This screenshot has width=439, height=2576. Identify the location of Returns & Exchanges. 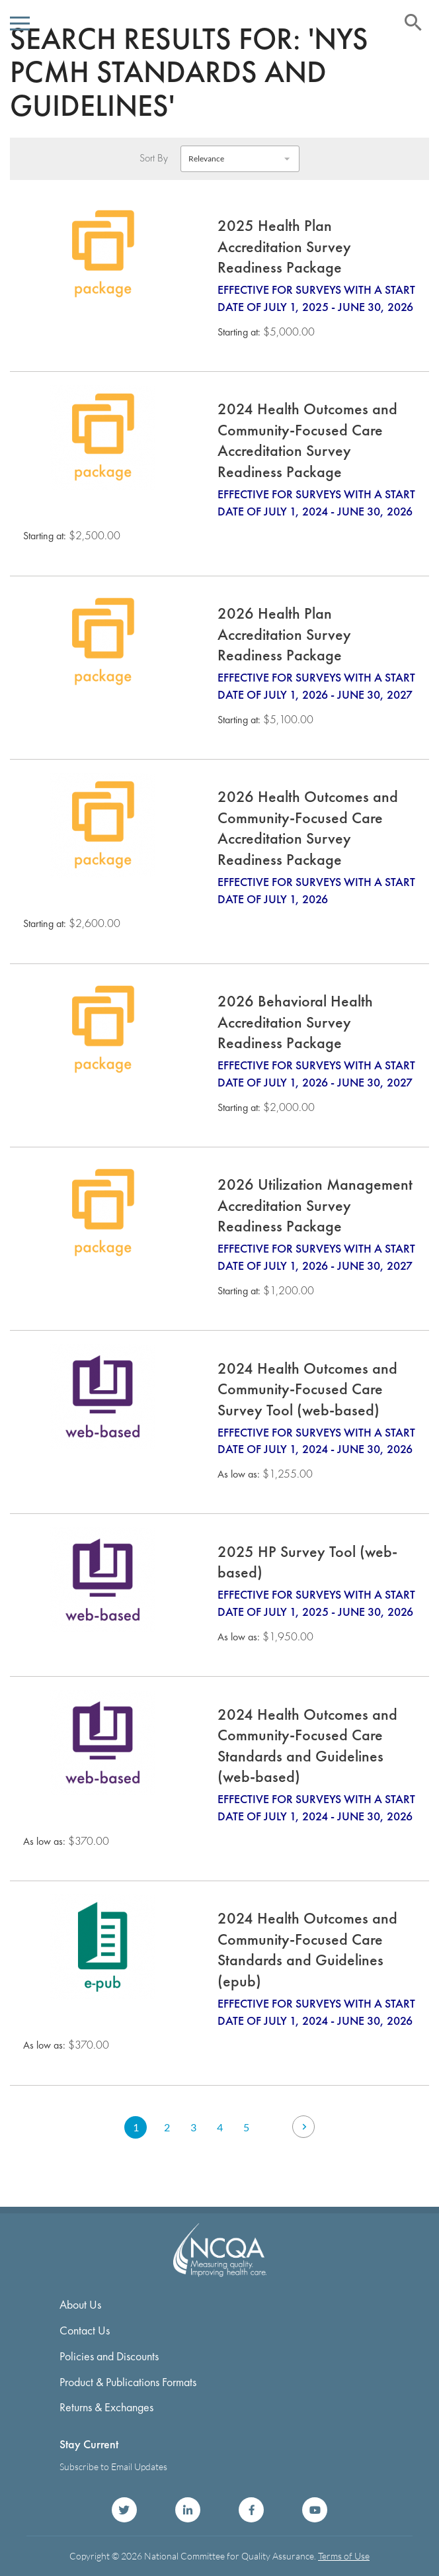
(106, 2407).